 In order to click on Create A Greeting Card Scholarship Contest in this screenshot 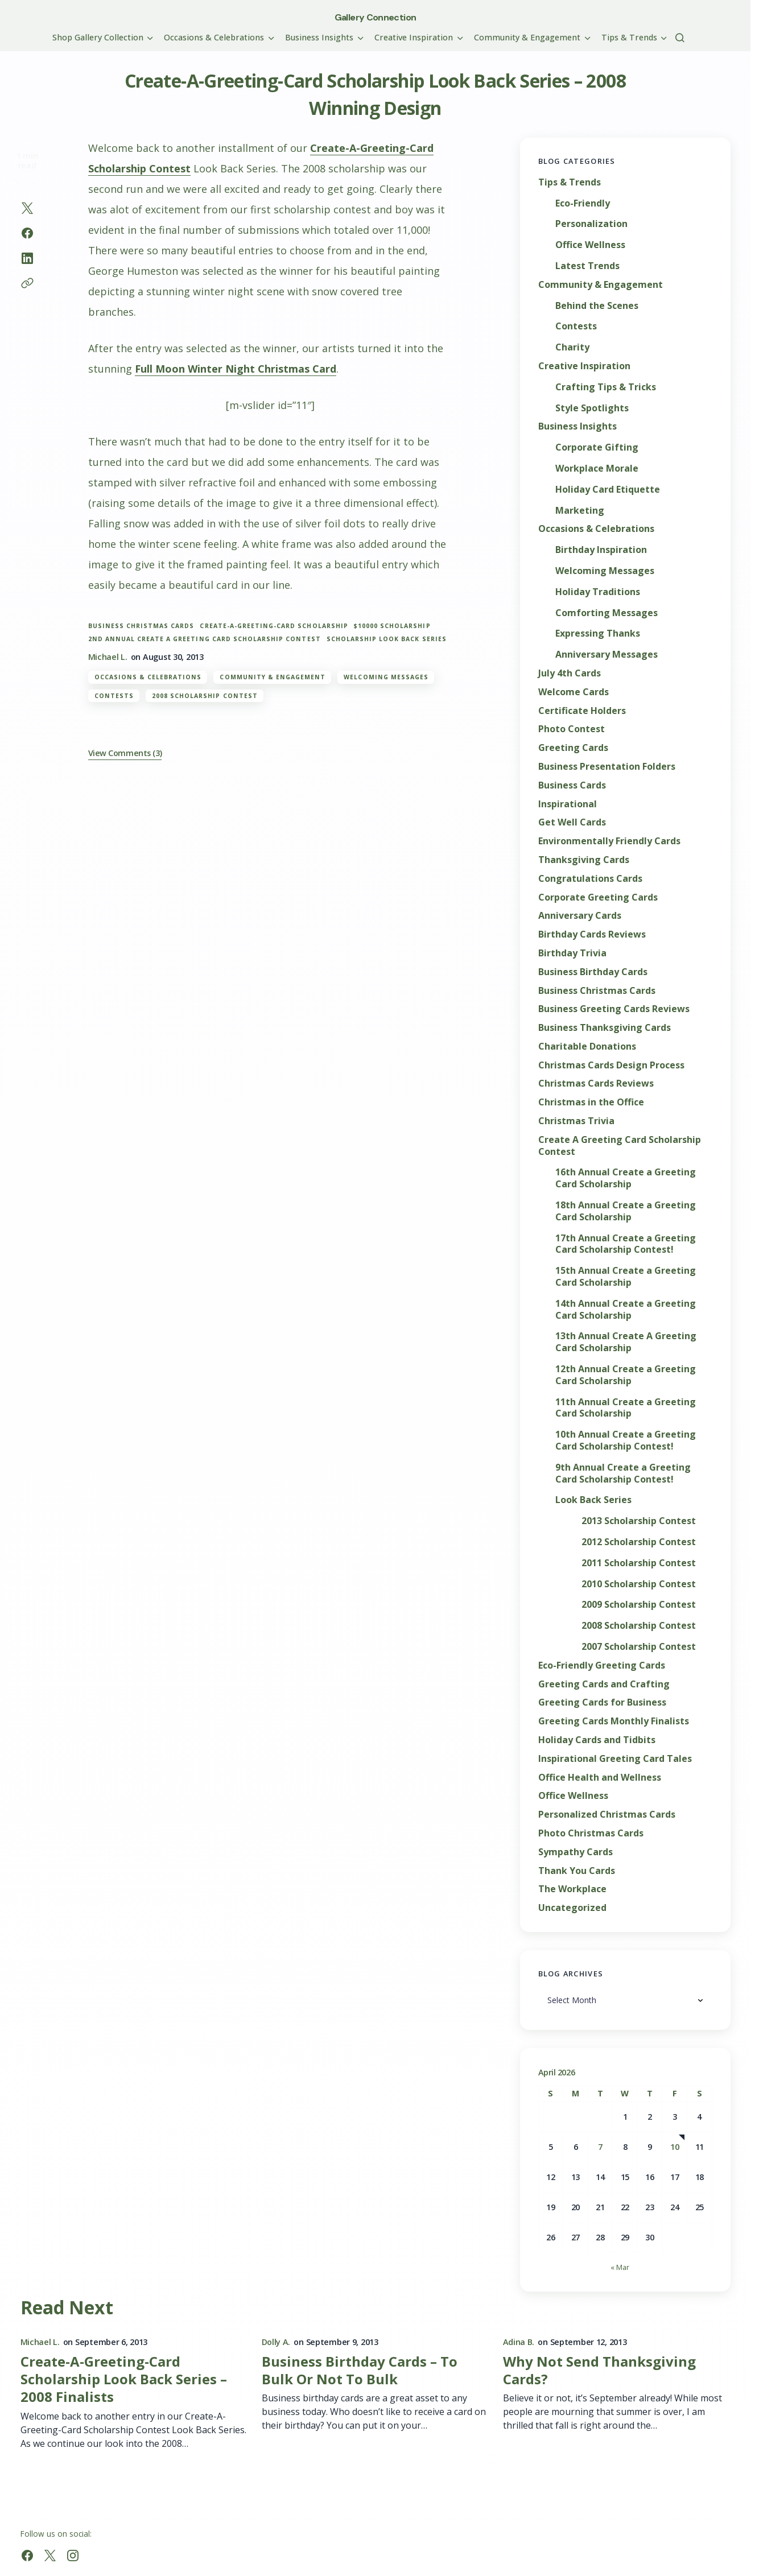, I will do `click(619, 1146)`.